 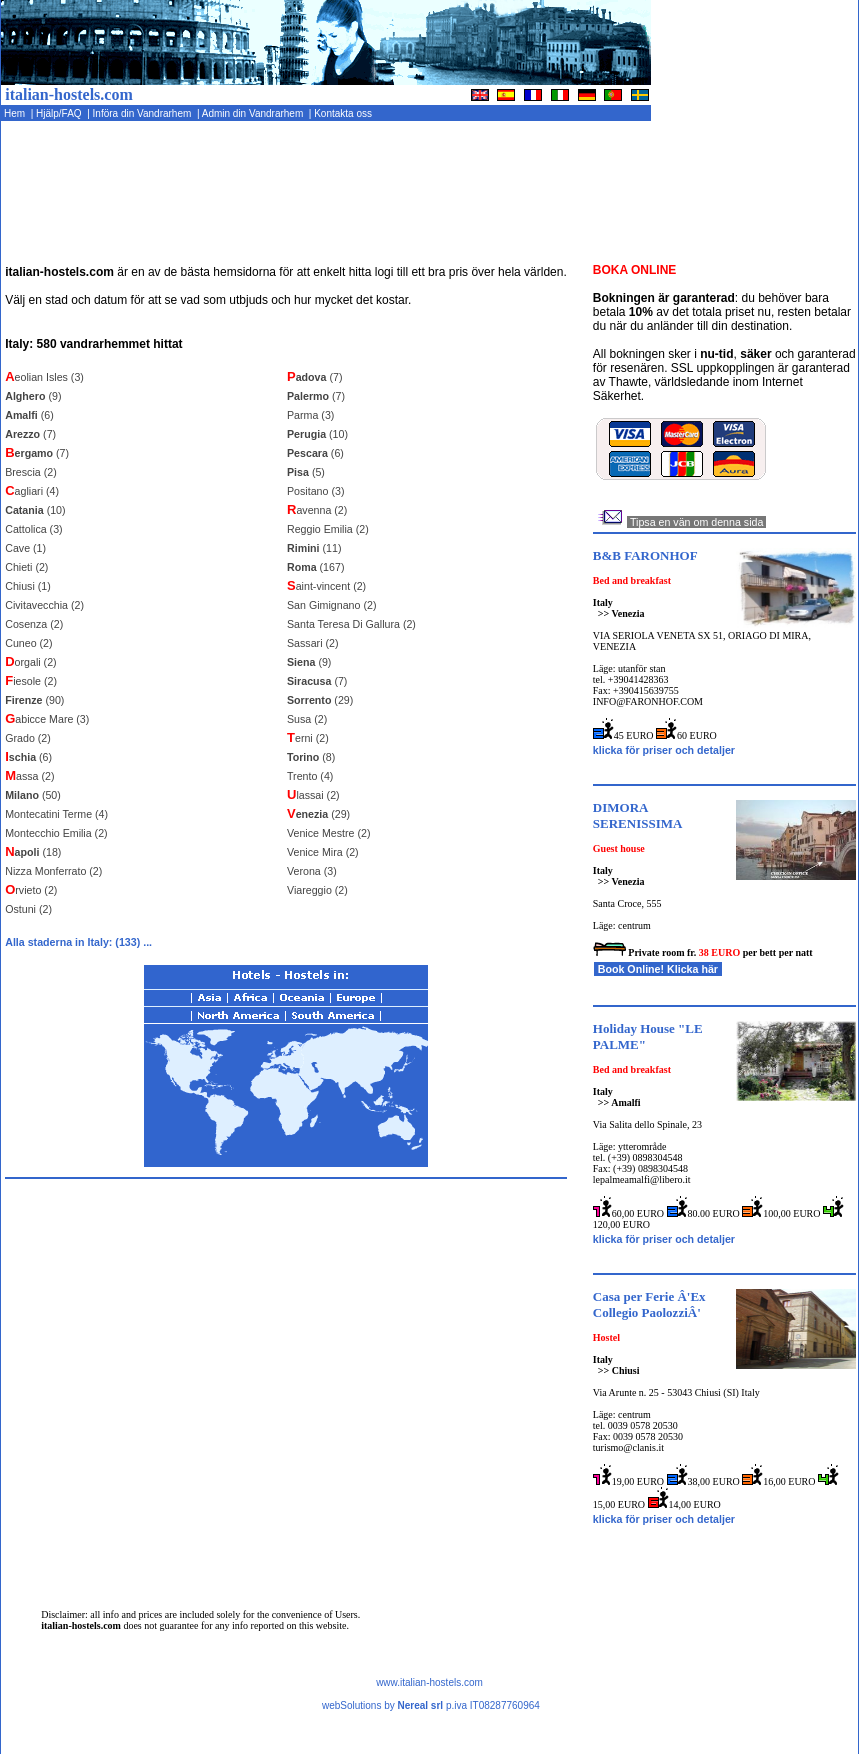 I want to click on (11), so click(x=314, y=548).